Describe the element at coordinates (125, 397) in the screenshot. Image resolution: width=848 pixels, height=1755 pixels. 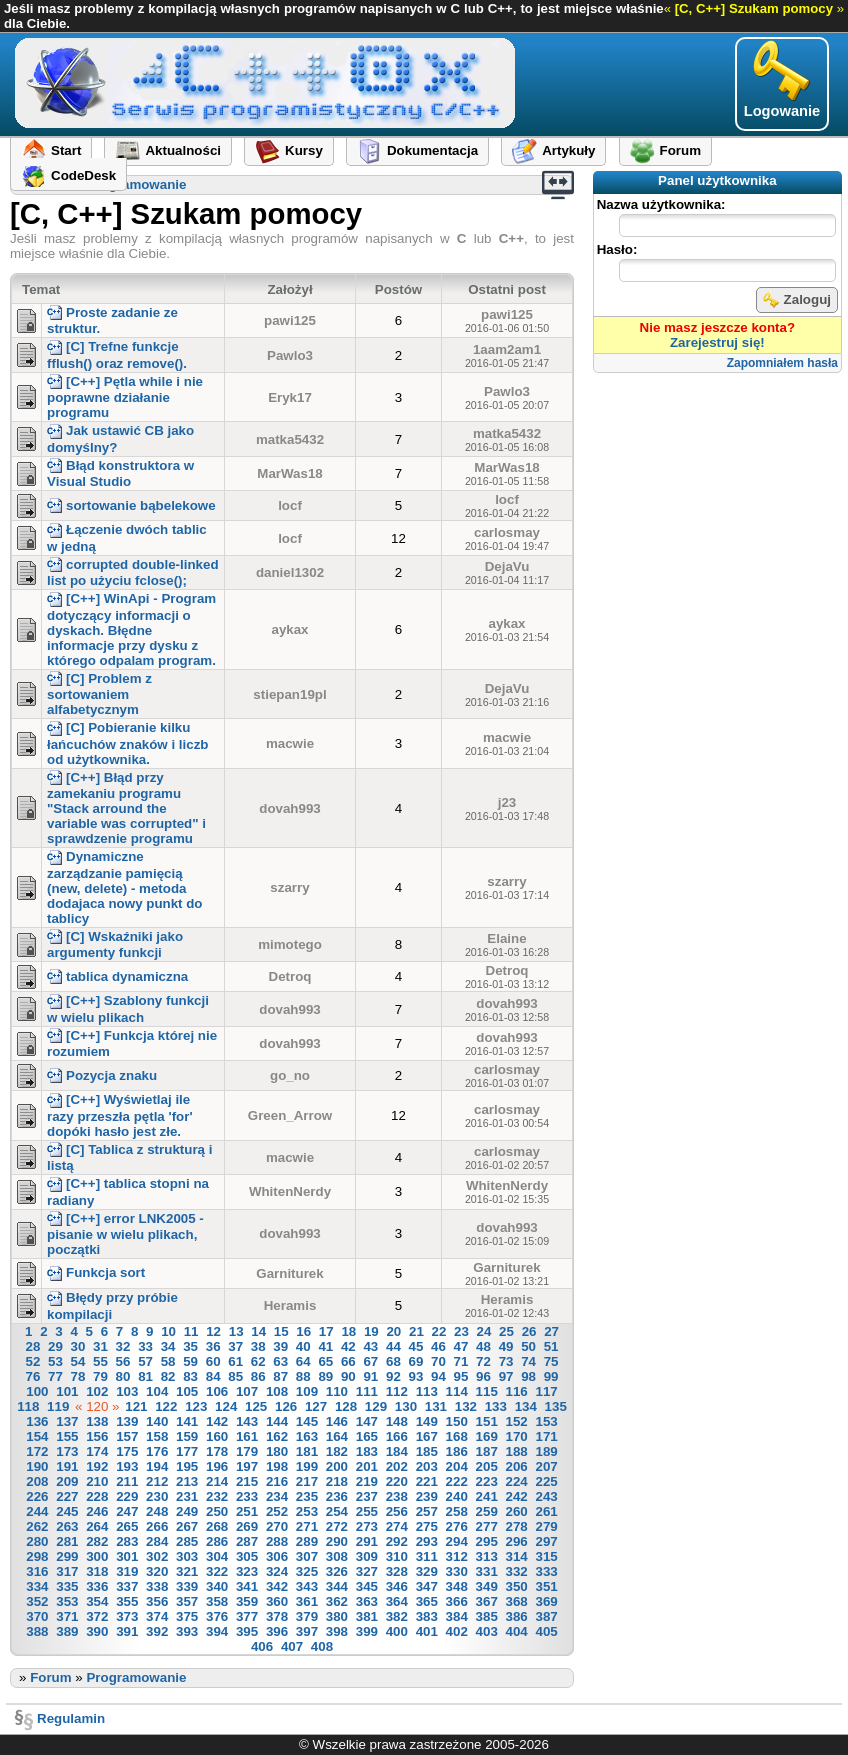
I see `[C++] Pętla while i nie poprawne działanie programu` at that location.